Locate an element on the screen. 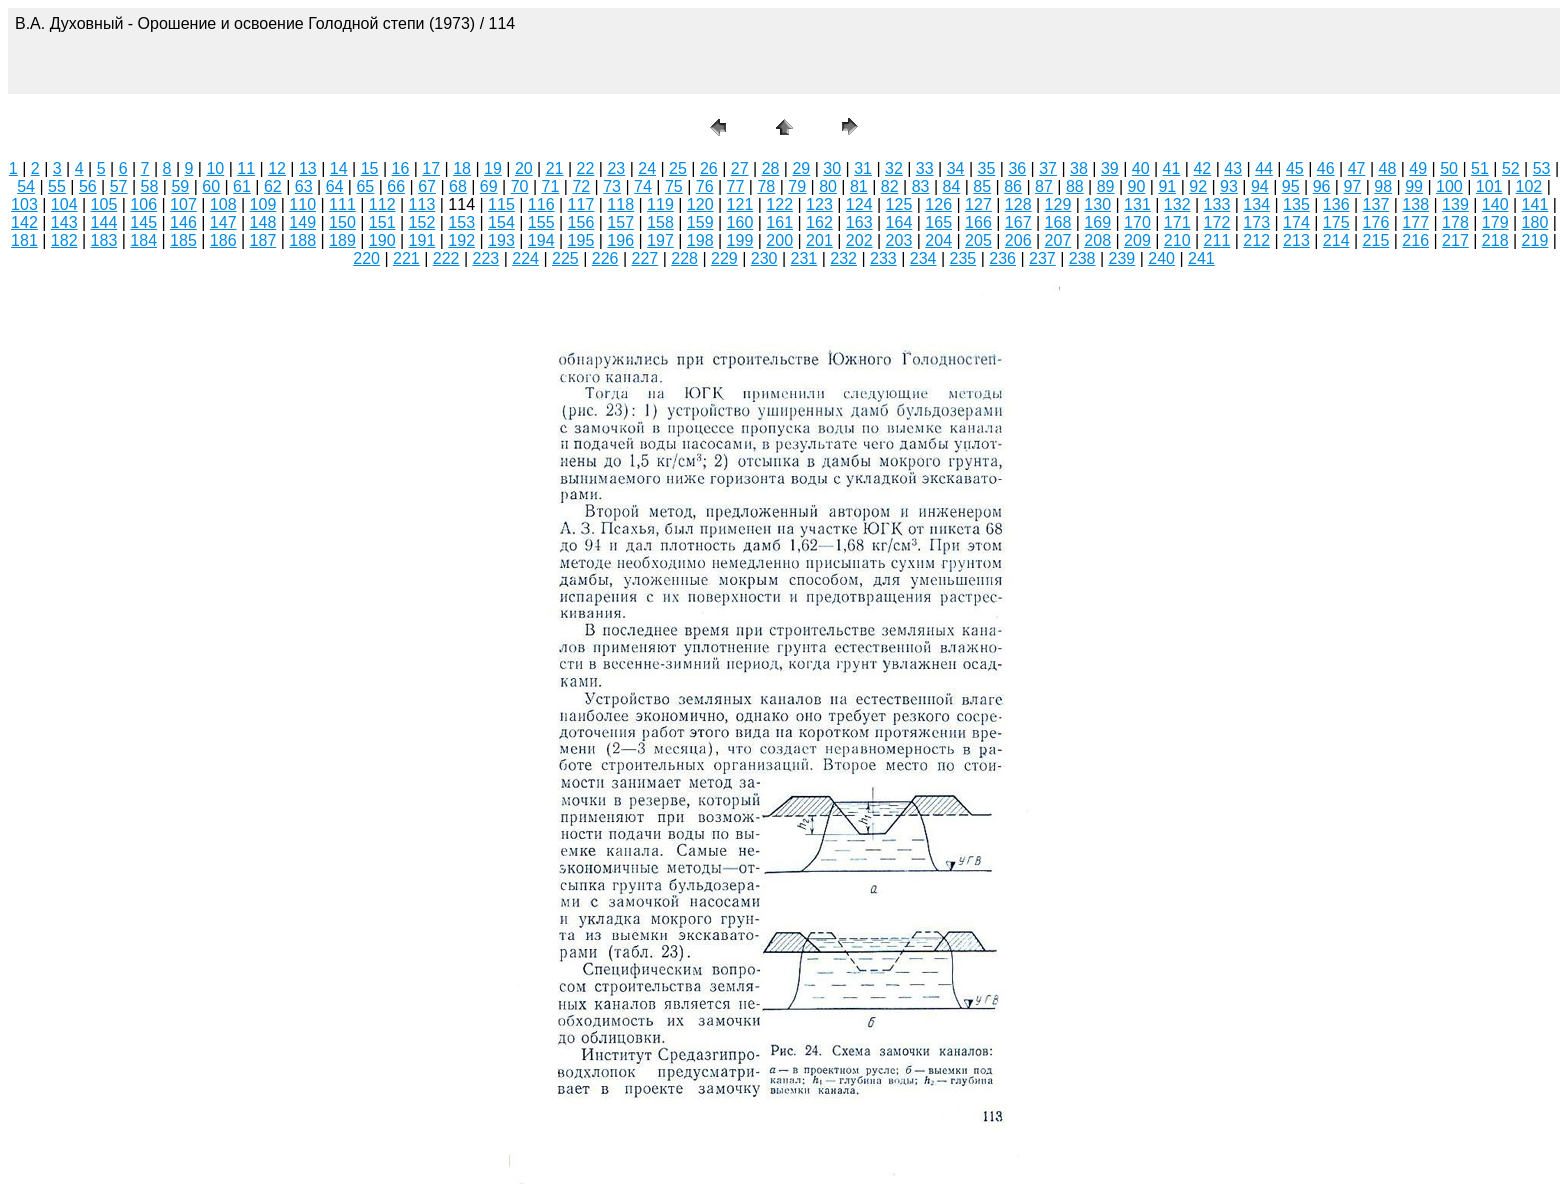 This screenshot has height=1200, width=1568. 137 is located at coordinates (1376, 204).